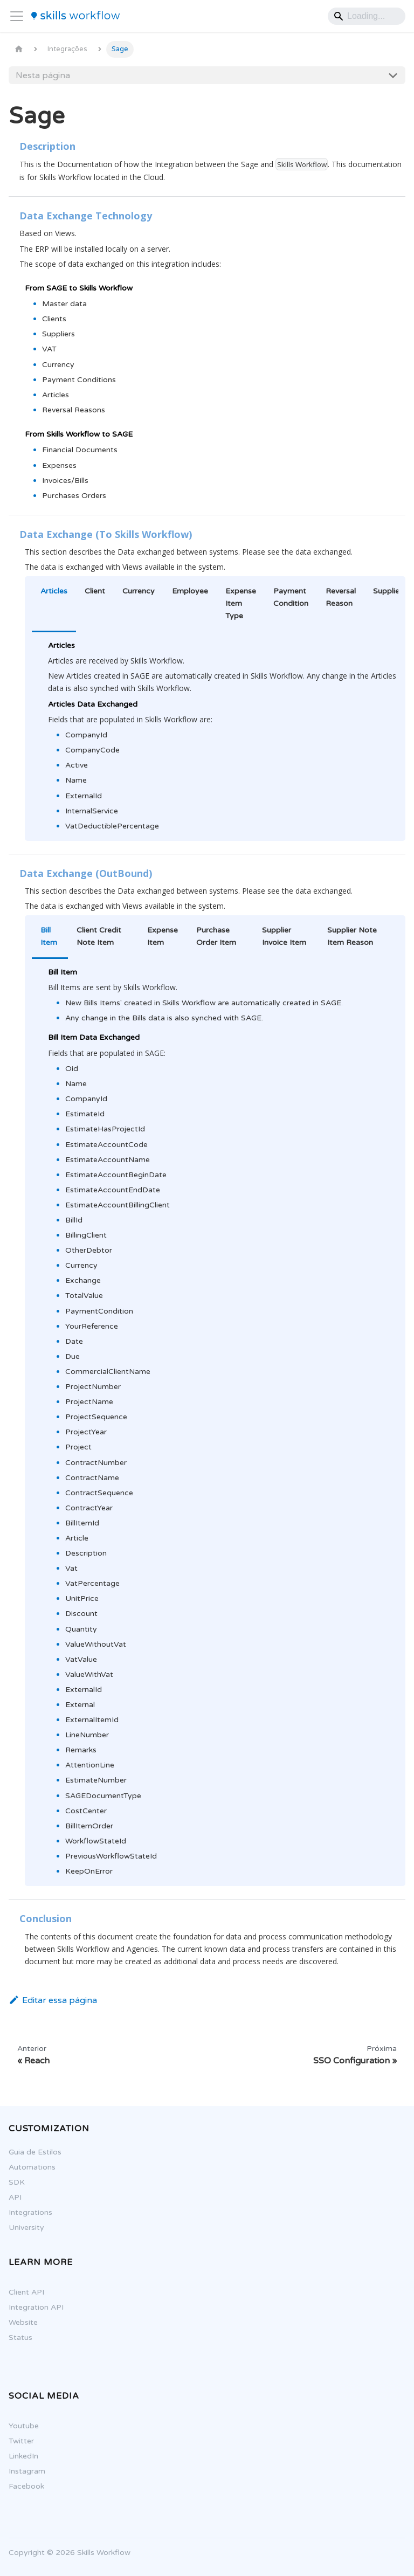 The width and height of the screenshot is (414, 2576). What do you see at coordinates (14, 2182) in the screenshot?
I see `SDK` at bounding box center [14, 2182].